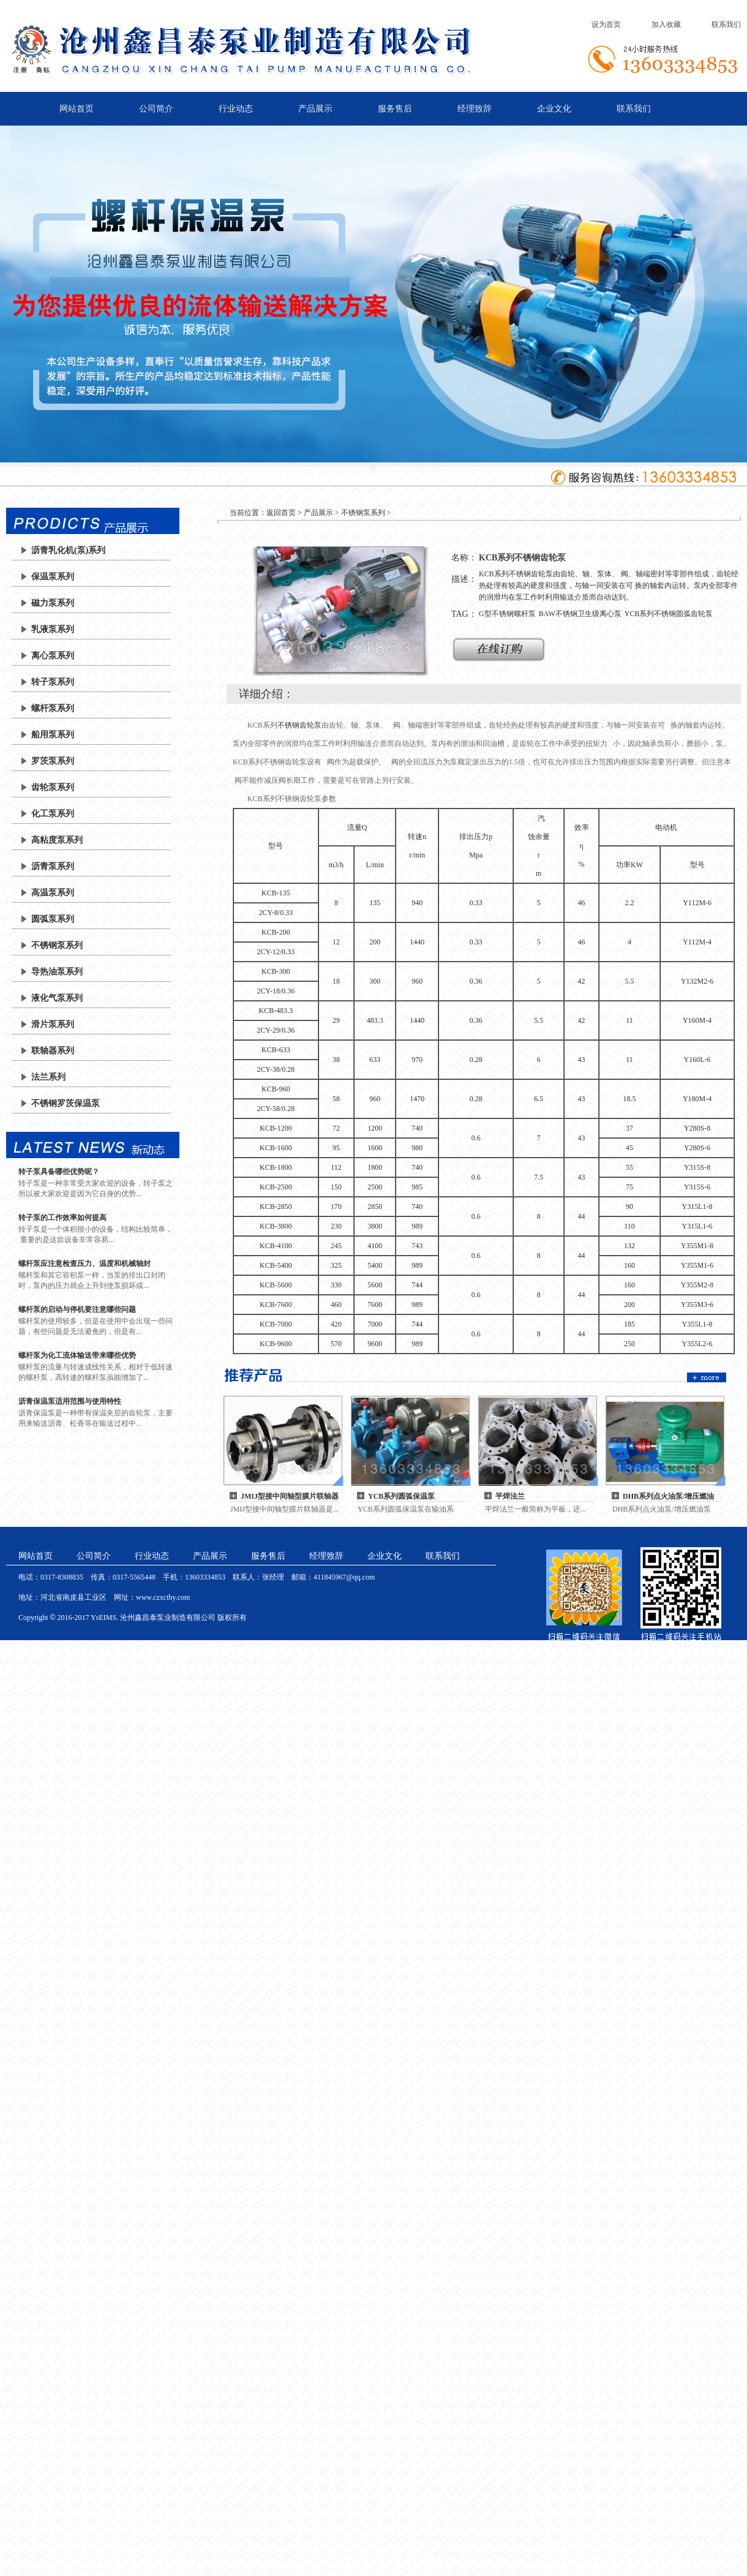 The height and width of the screenshot is (2576, 747). Describe the element at coordinates (52, 1050) in the screenshot. I see `联轴器系列` at that location.